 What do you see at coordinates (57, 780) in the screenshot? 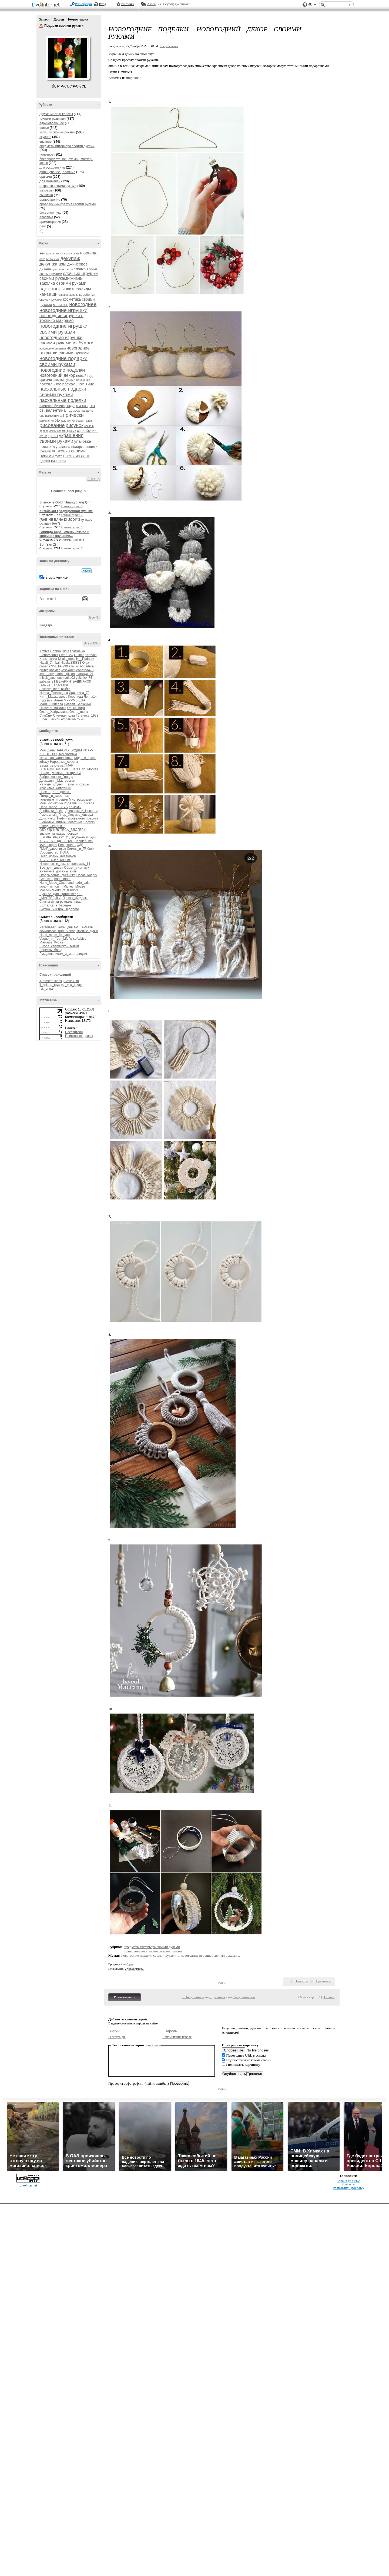
I see `Домашняя_Мастерская` at bounding box center [57, 780].